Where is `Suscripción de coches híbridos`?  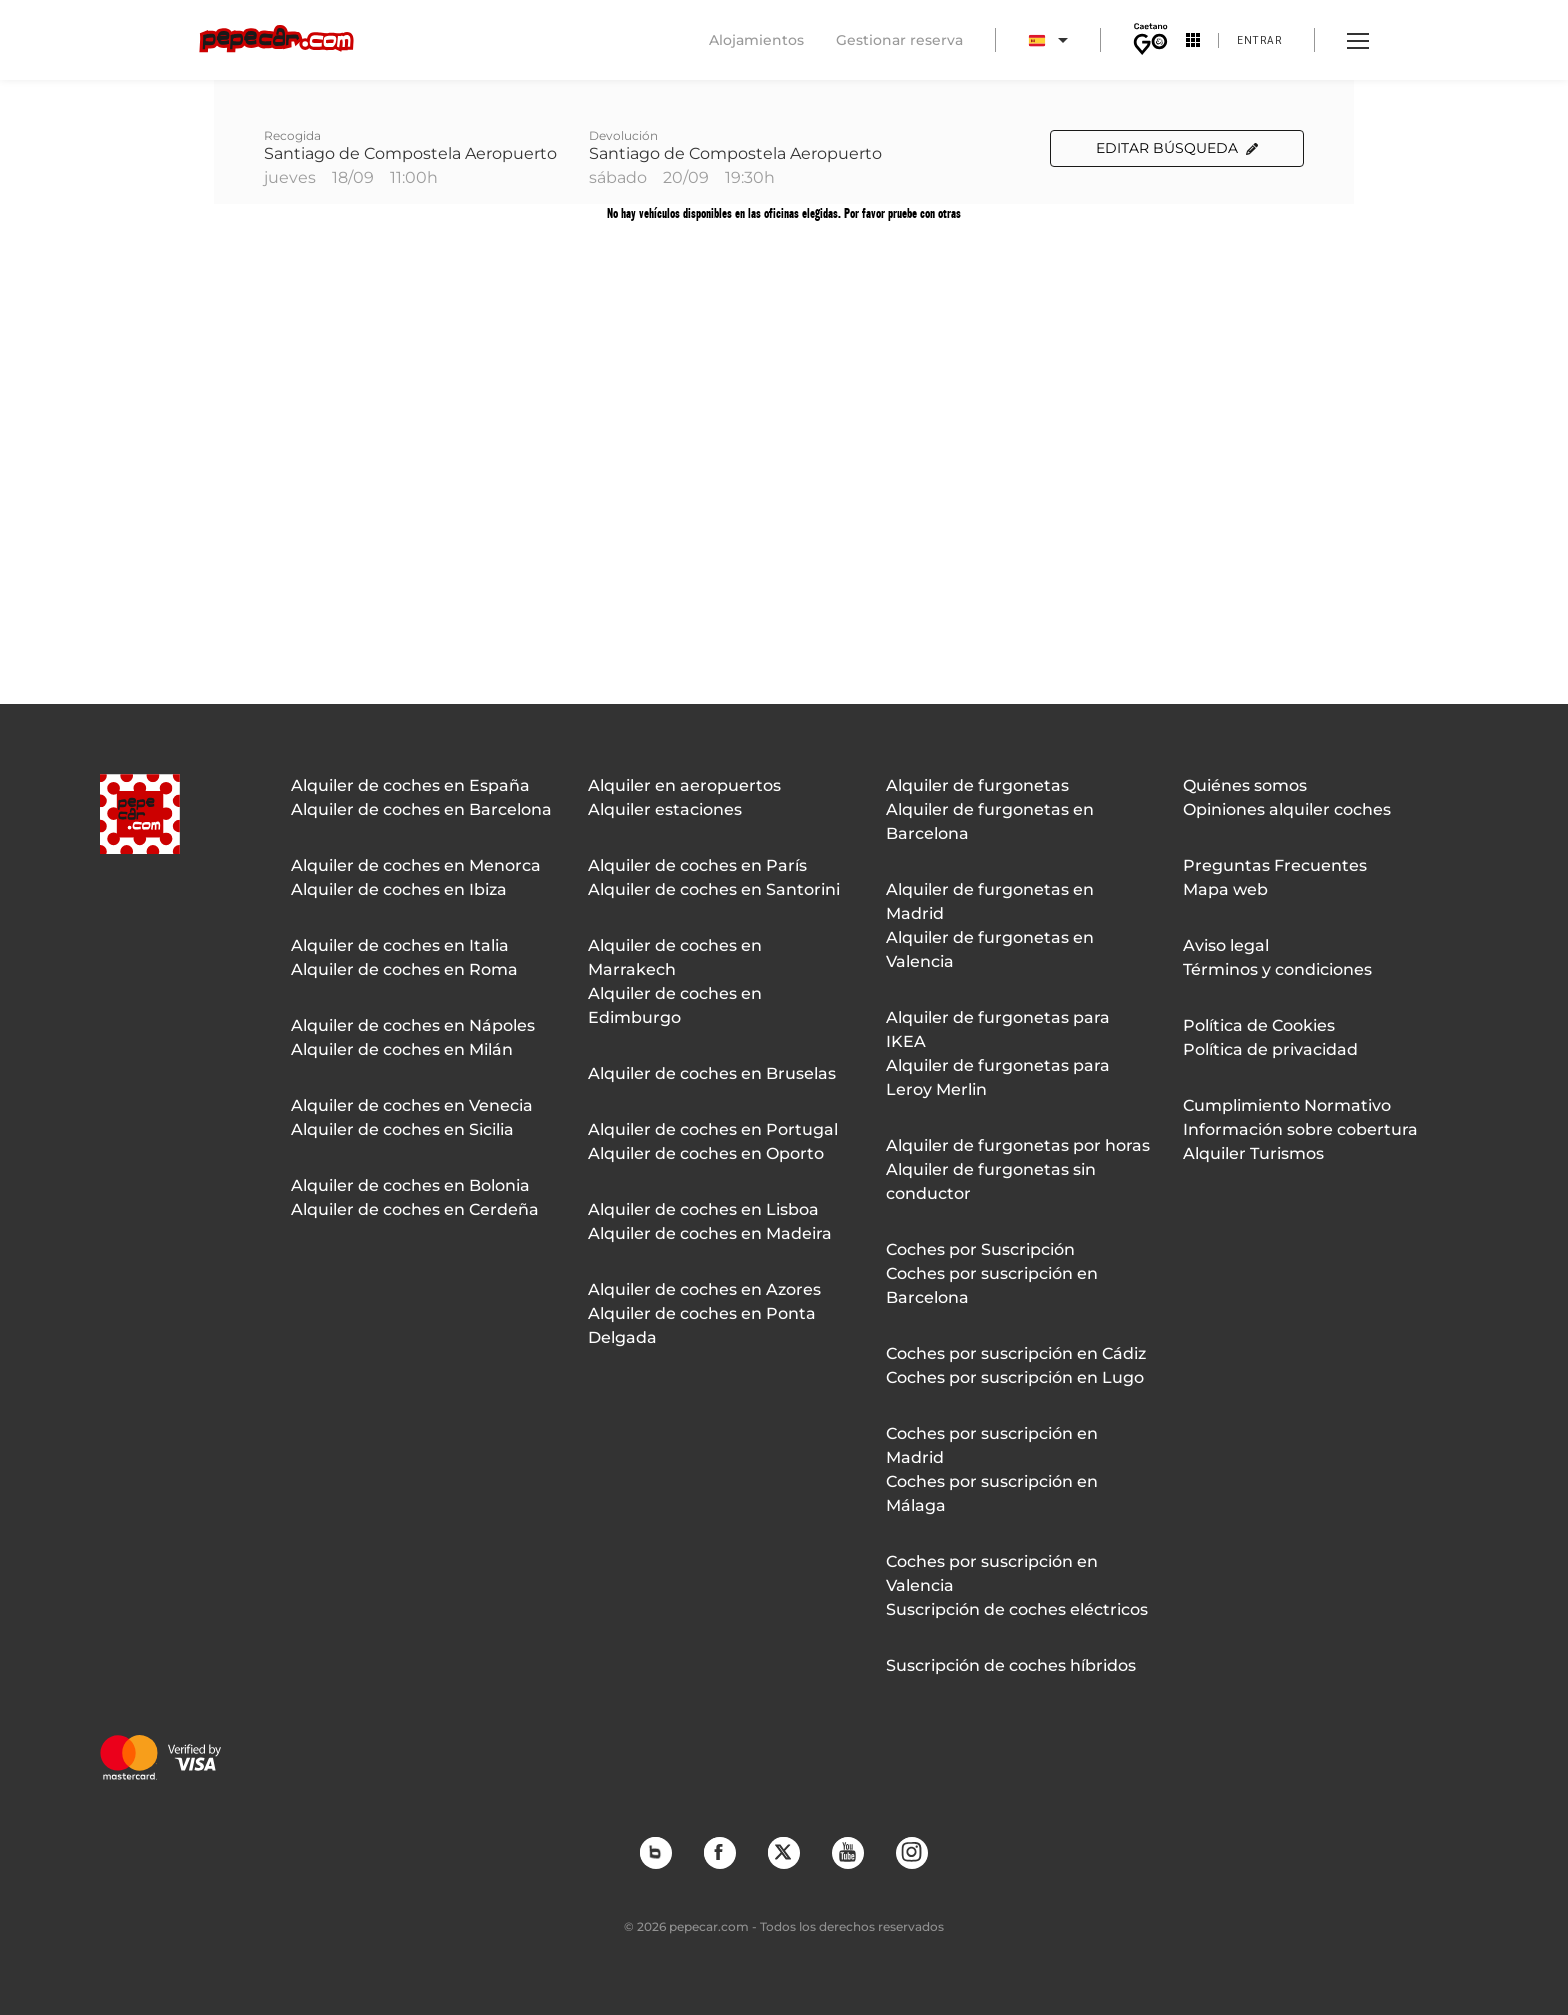
Suscripción de coches híbridos is located at coordinates (1011, 1665).